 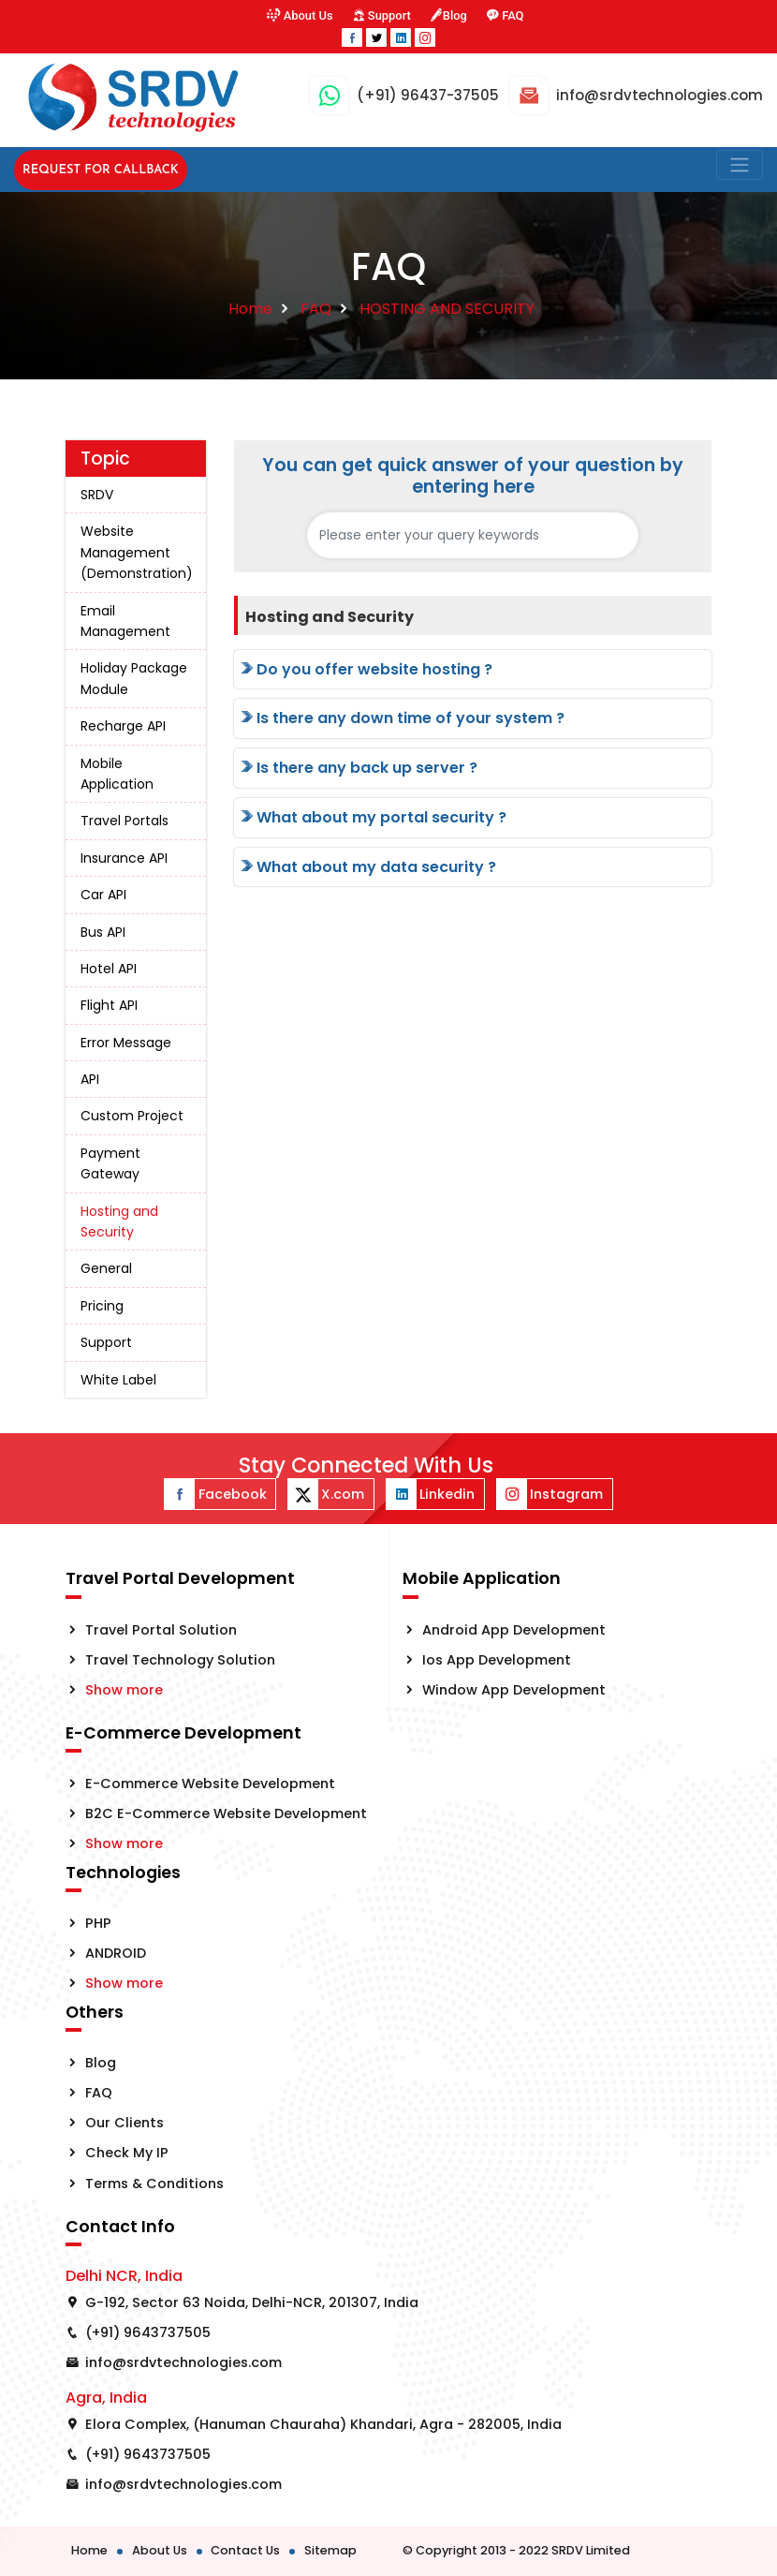 What do you see at coordinates (401, 718) in the screenshot?
I see `Is there any down time of your system ?` at bounding box center [401, 718].